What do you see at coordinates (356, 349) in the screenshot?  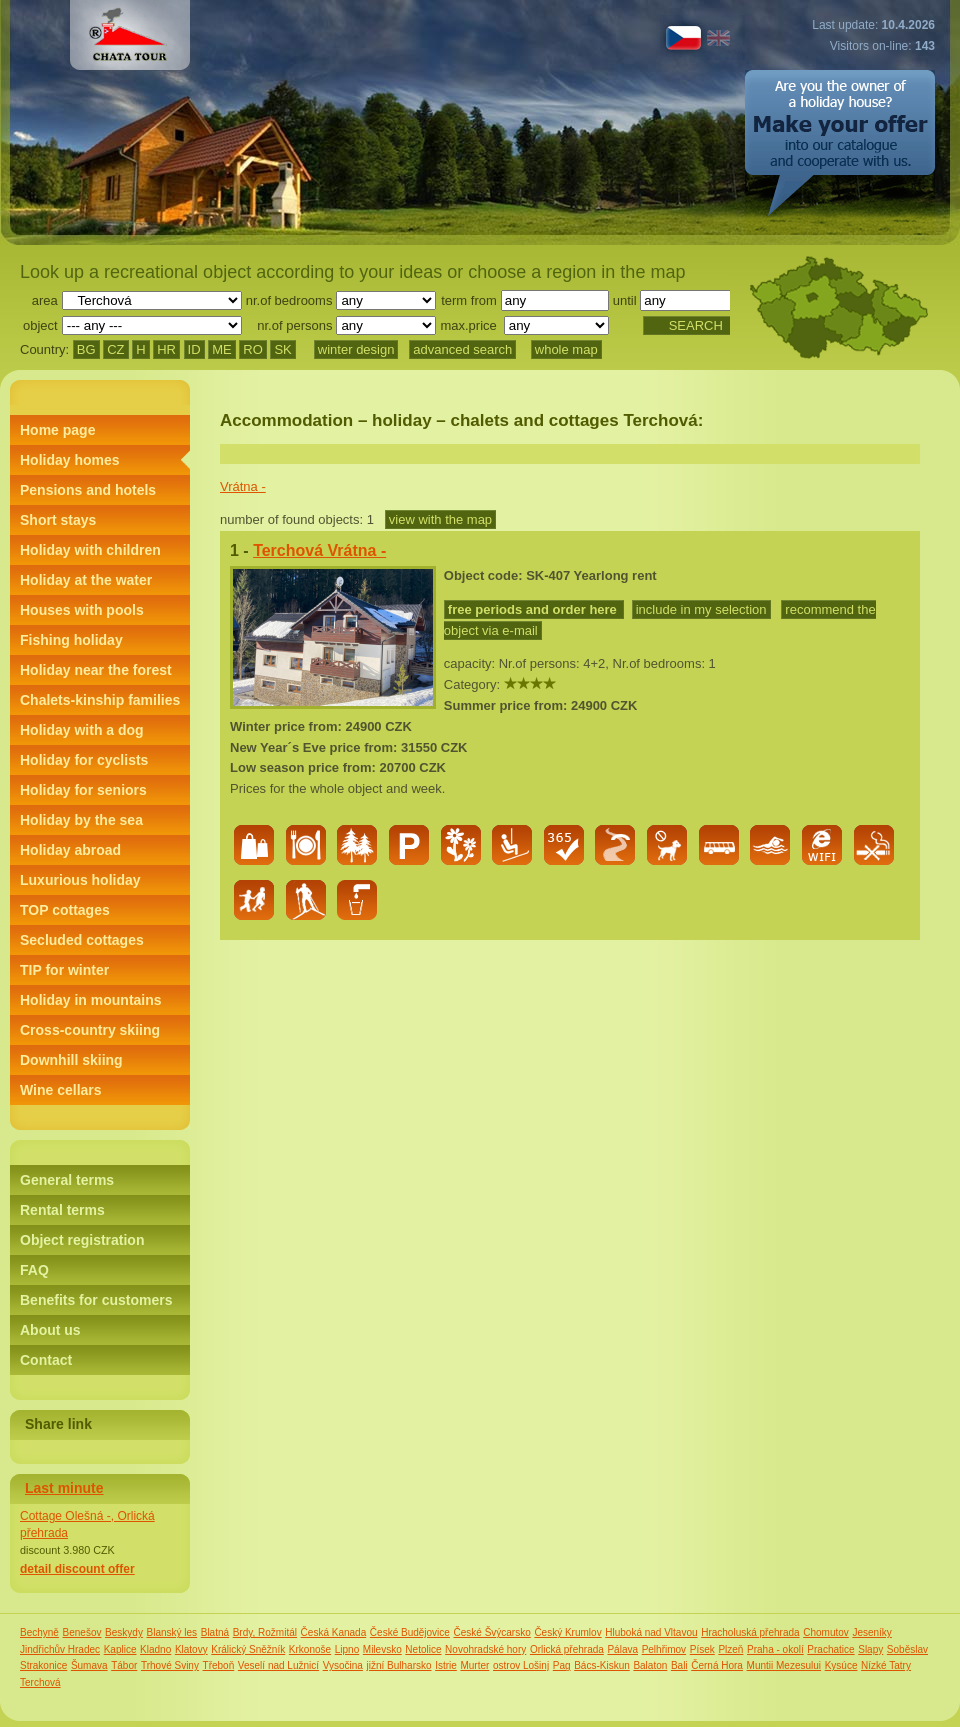 I see `winter design` at bounding box center [356, 349].